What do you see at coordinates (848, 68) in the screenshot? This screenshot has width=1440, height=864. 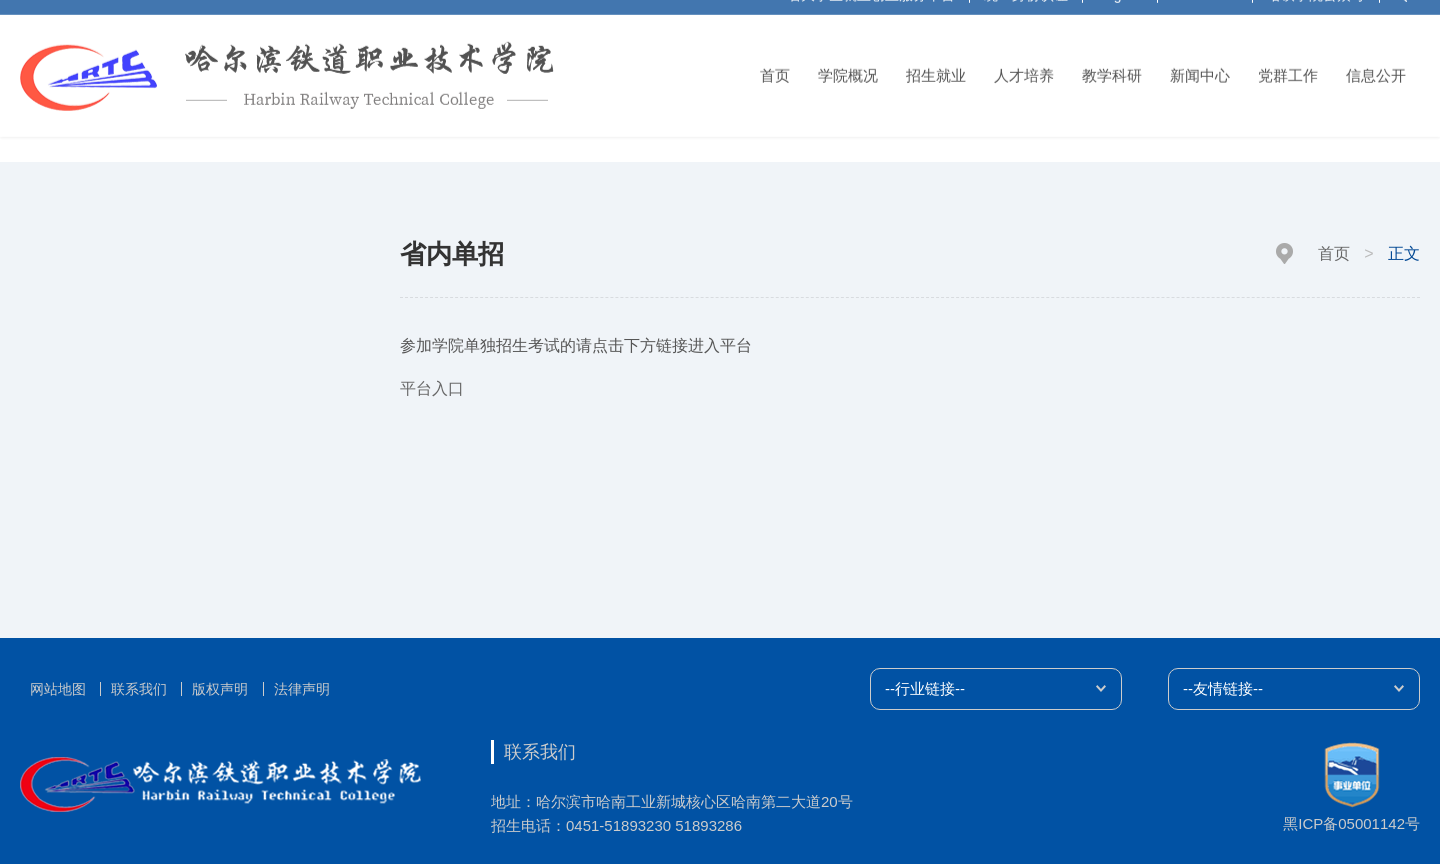 I see `学院概况` at bounding box center [848, 68].